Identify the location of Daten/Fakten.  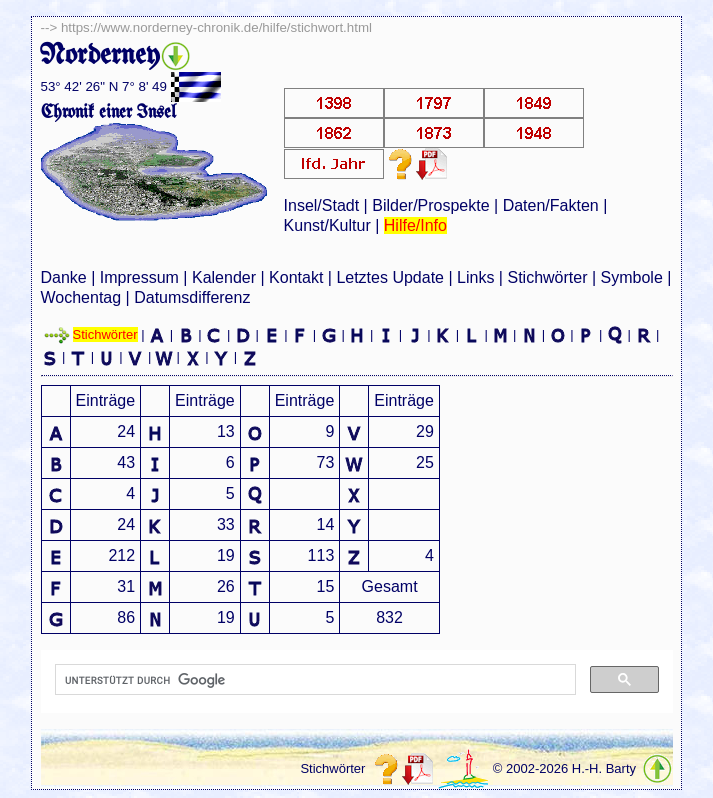
(551, 205).